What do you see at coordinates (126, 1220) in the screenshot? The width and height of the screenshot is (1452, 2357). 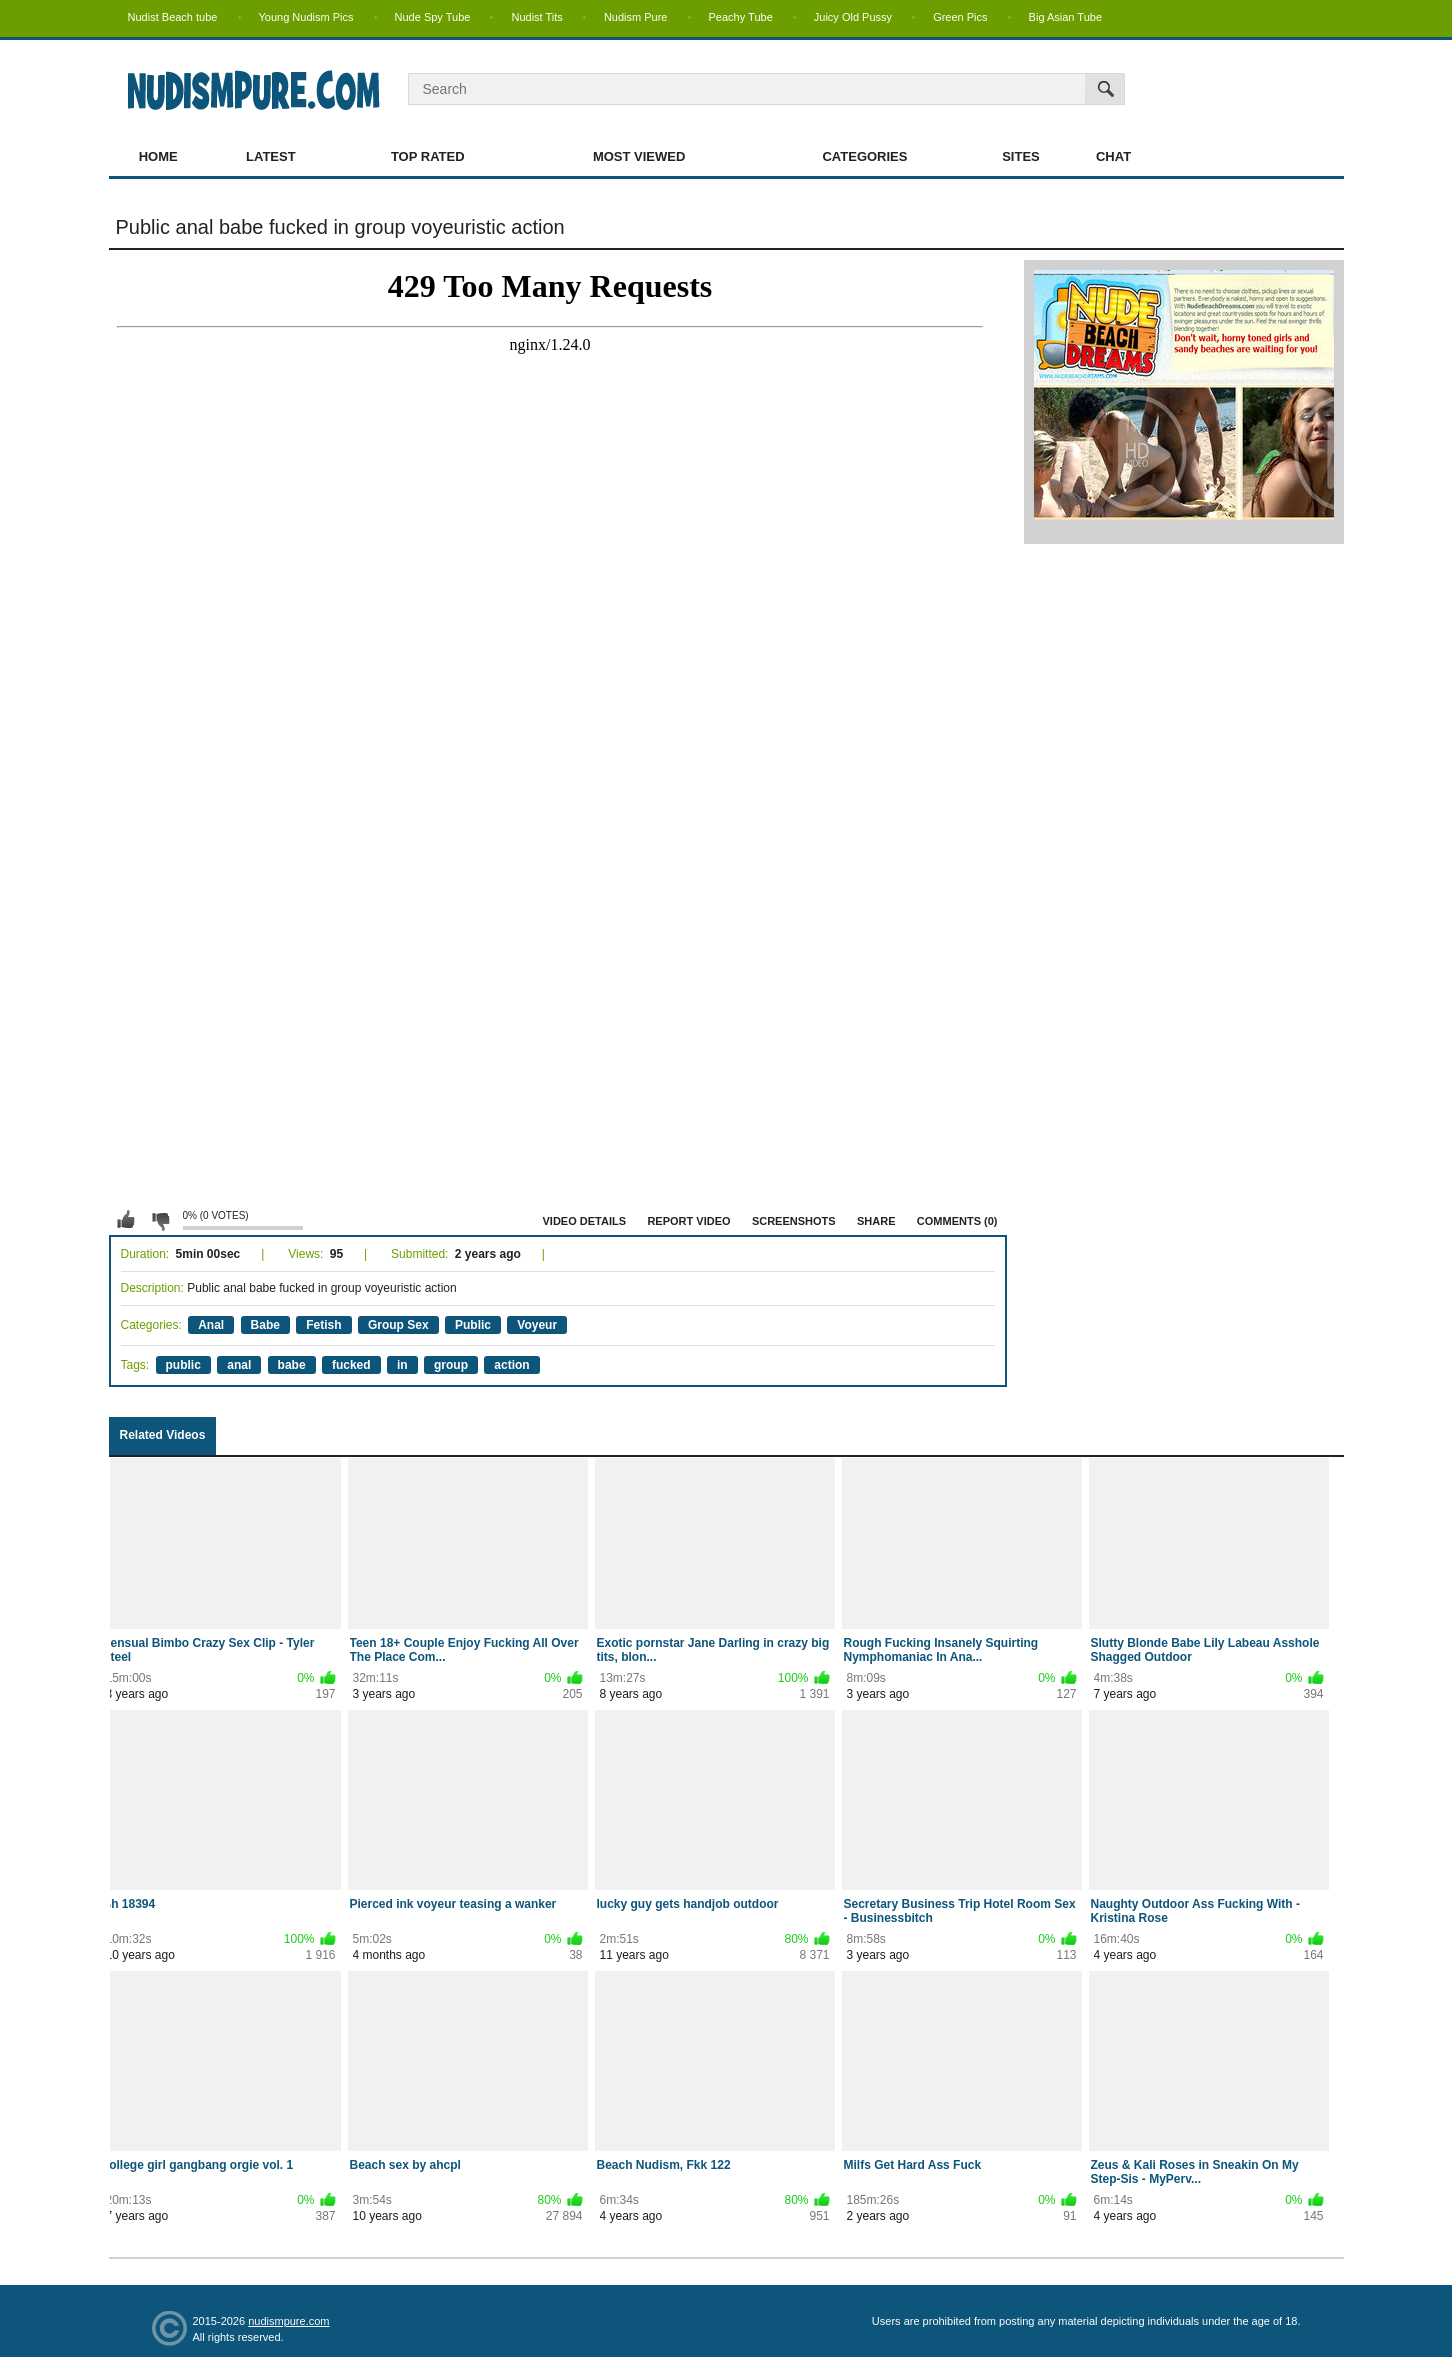 I see `I like this video` at bounding box center [126, 1220].